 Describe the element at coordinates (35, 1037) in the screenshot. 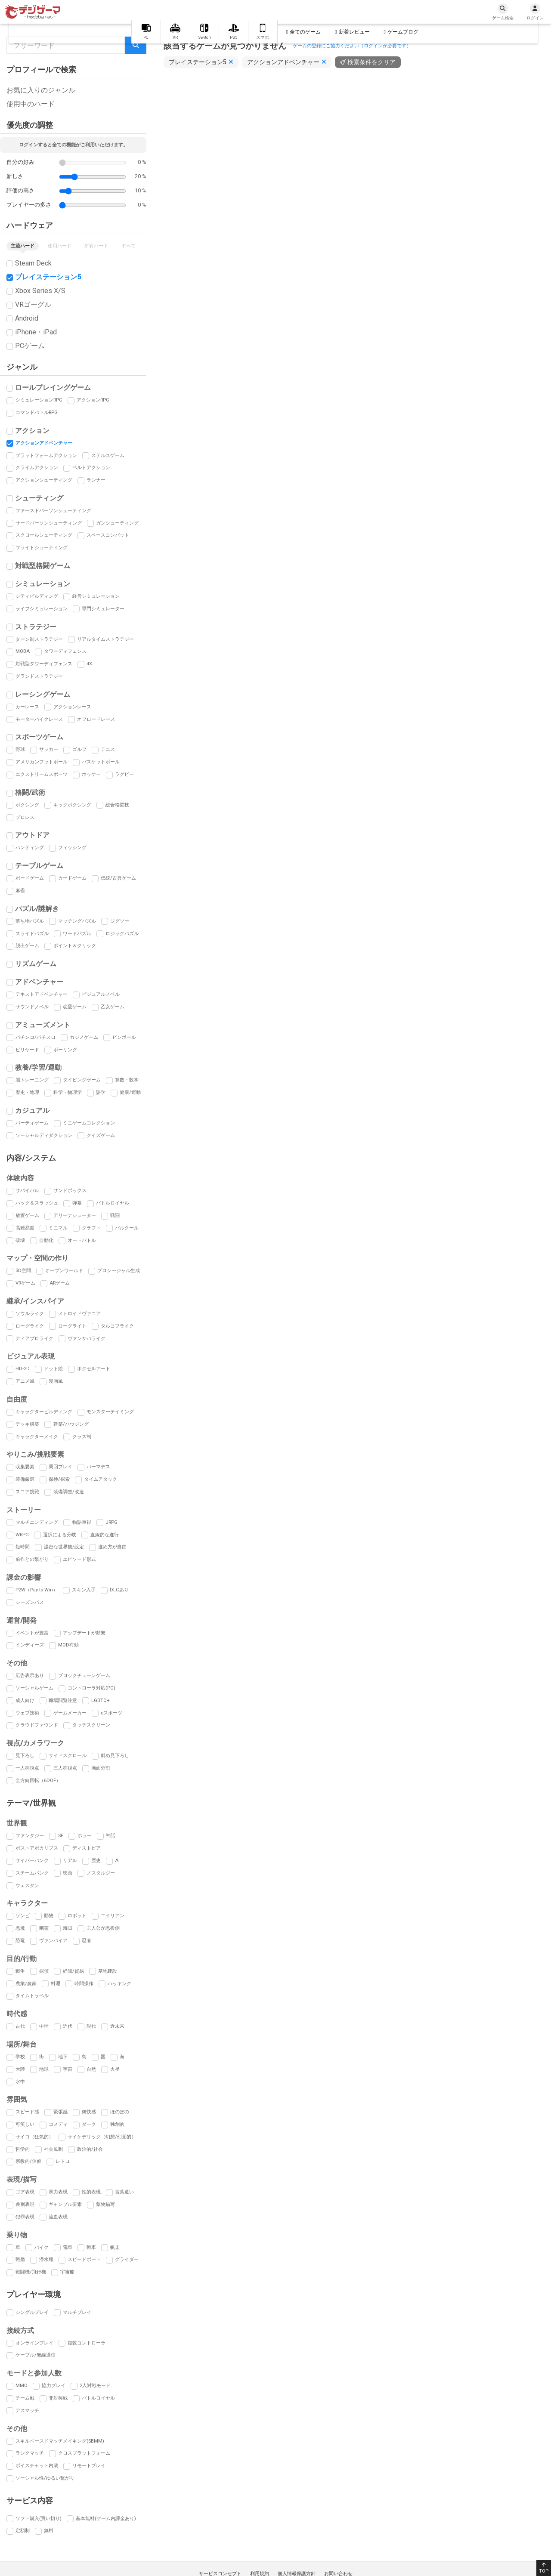

I see `パチンコ/パチスロ` at that location.